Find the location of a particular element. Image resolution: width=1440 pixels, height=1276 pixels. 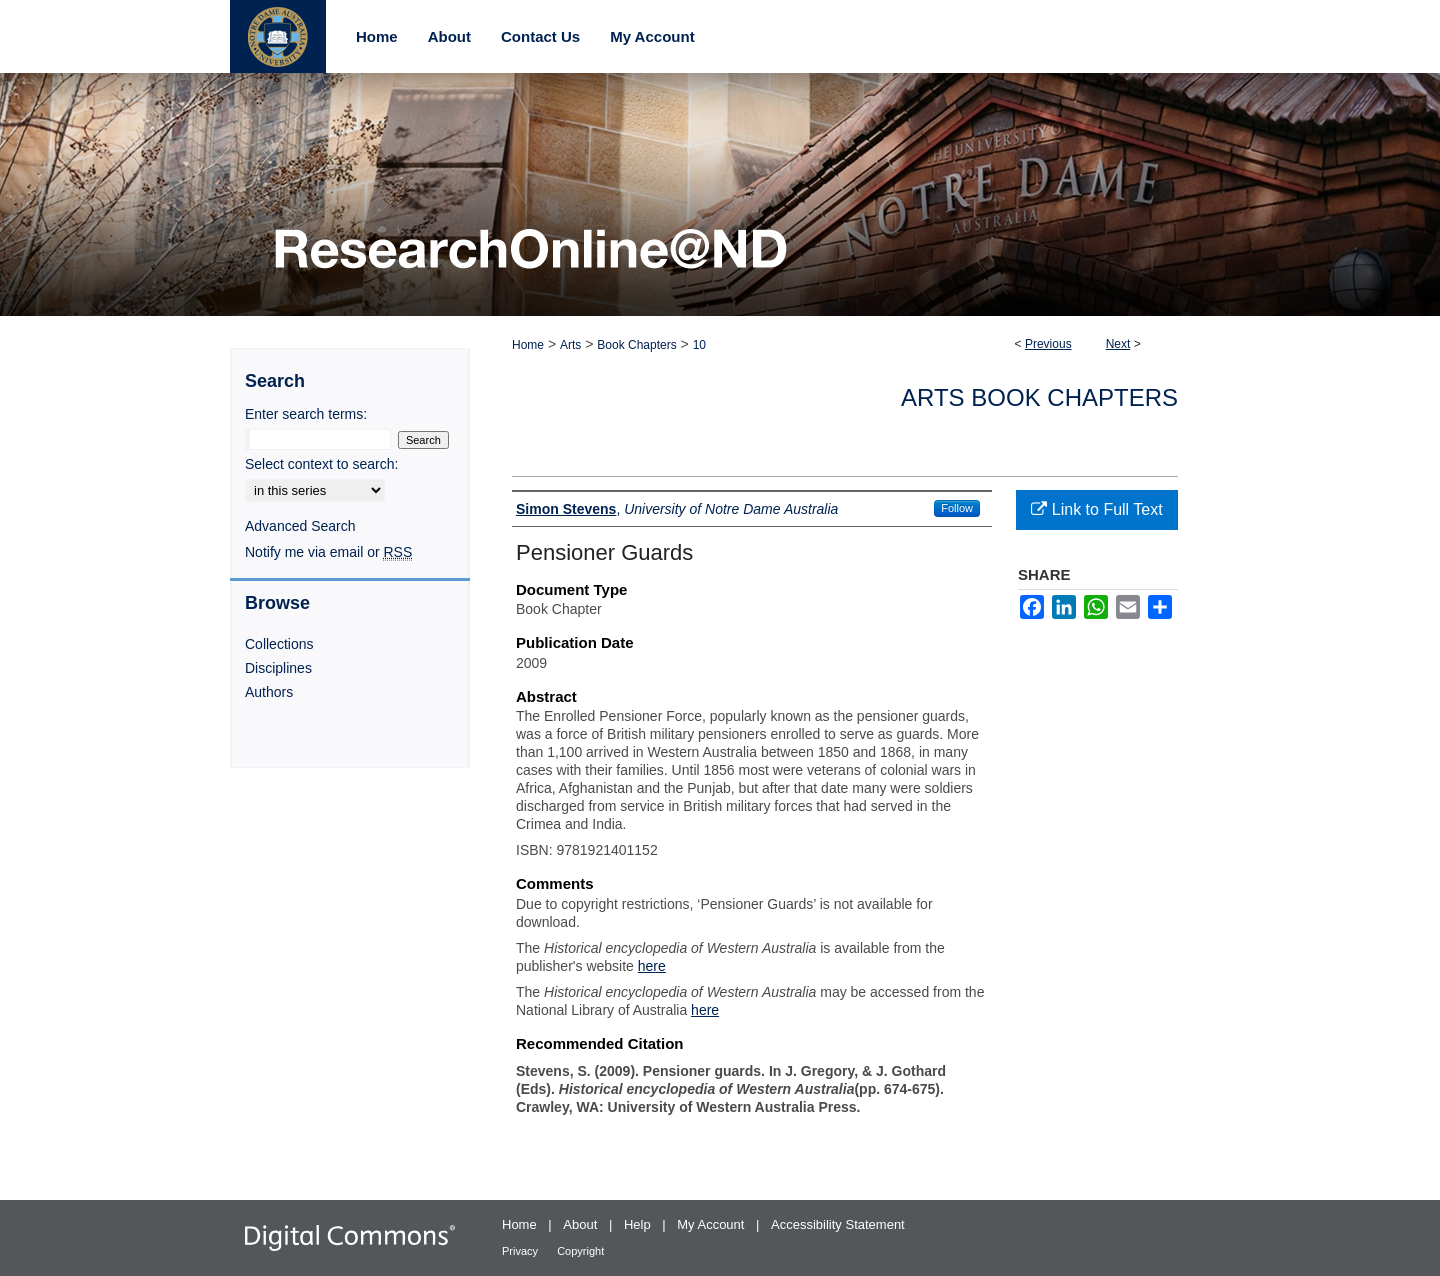

Copyright is located at coordinates (580, 1251).